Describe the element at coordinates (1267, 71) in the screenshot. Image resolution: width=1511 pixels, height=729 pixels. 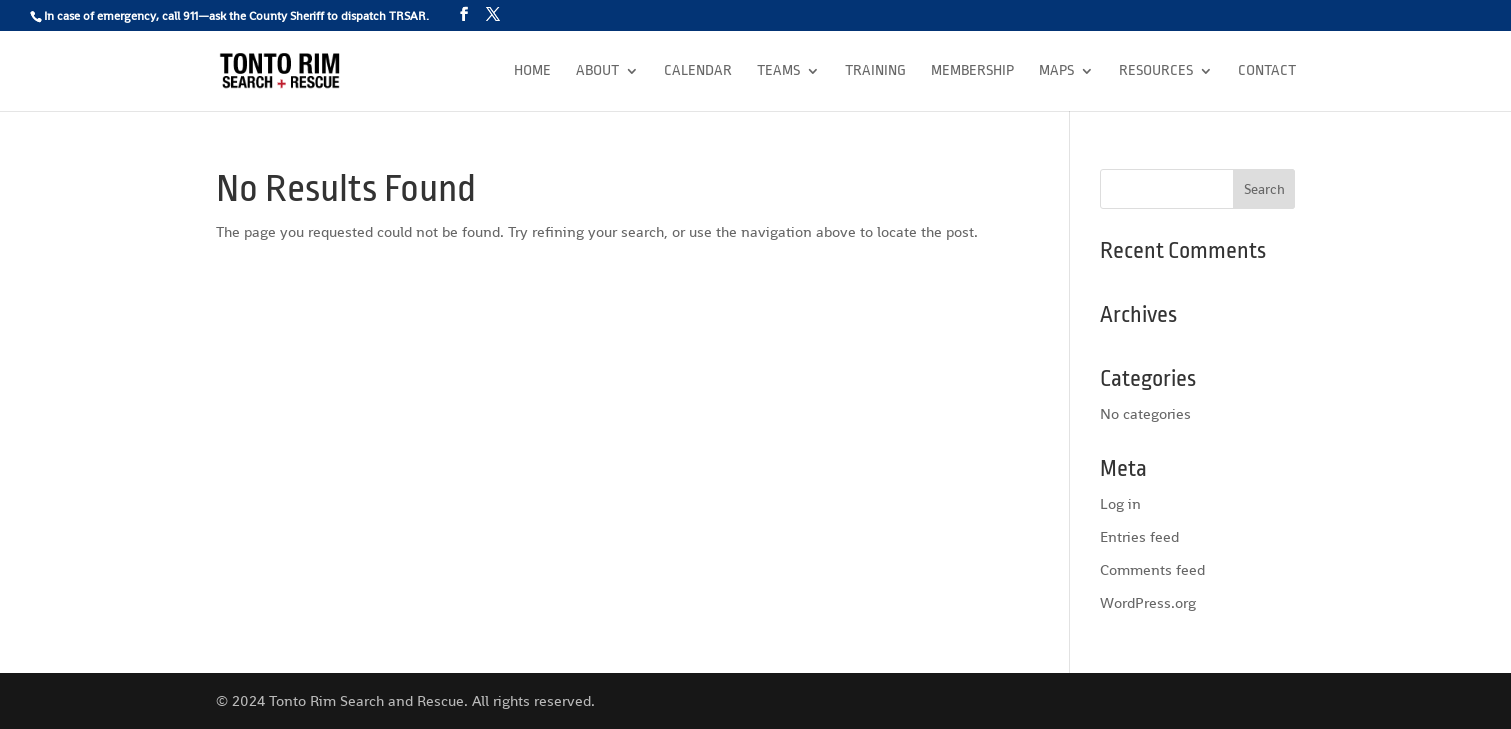
I see `Contact` at that location.